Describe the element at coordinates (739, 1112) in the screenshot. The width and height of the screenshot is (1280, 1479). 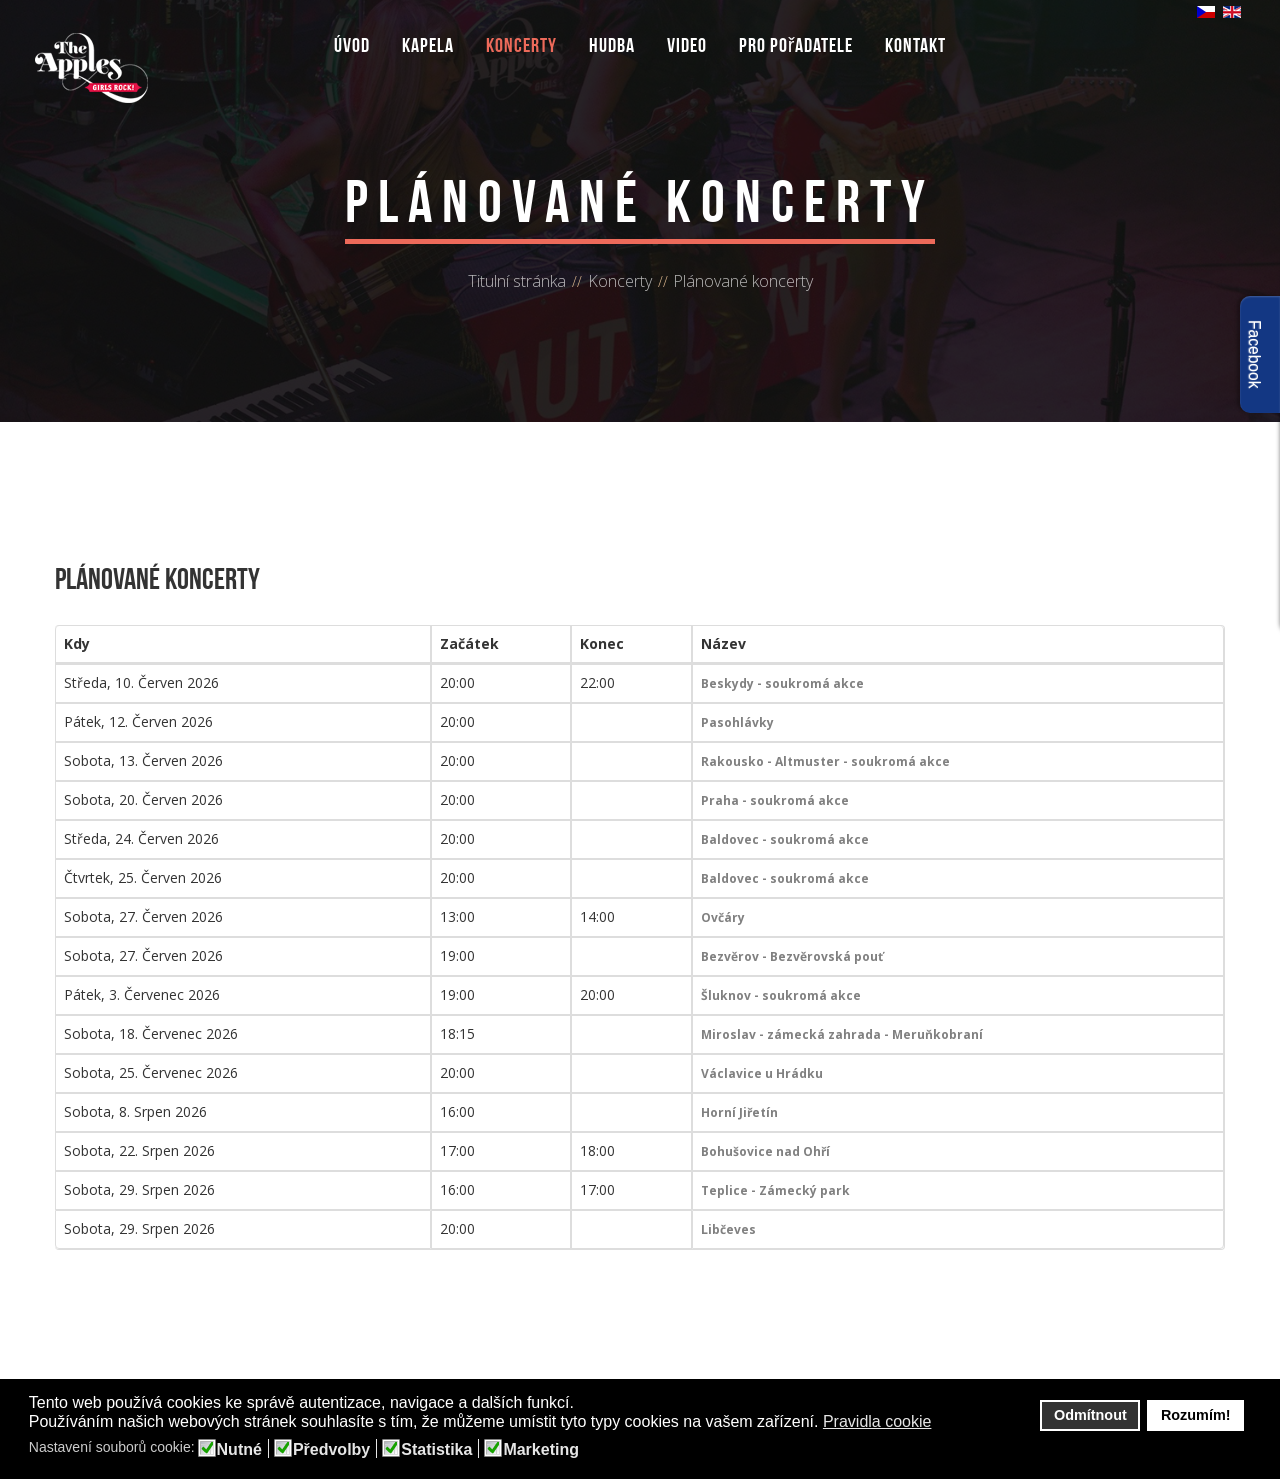
I see `Horní Jiřetín` at that location.